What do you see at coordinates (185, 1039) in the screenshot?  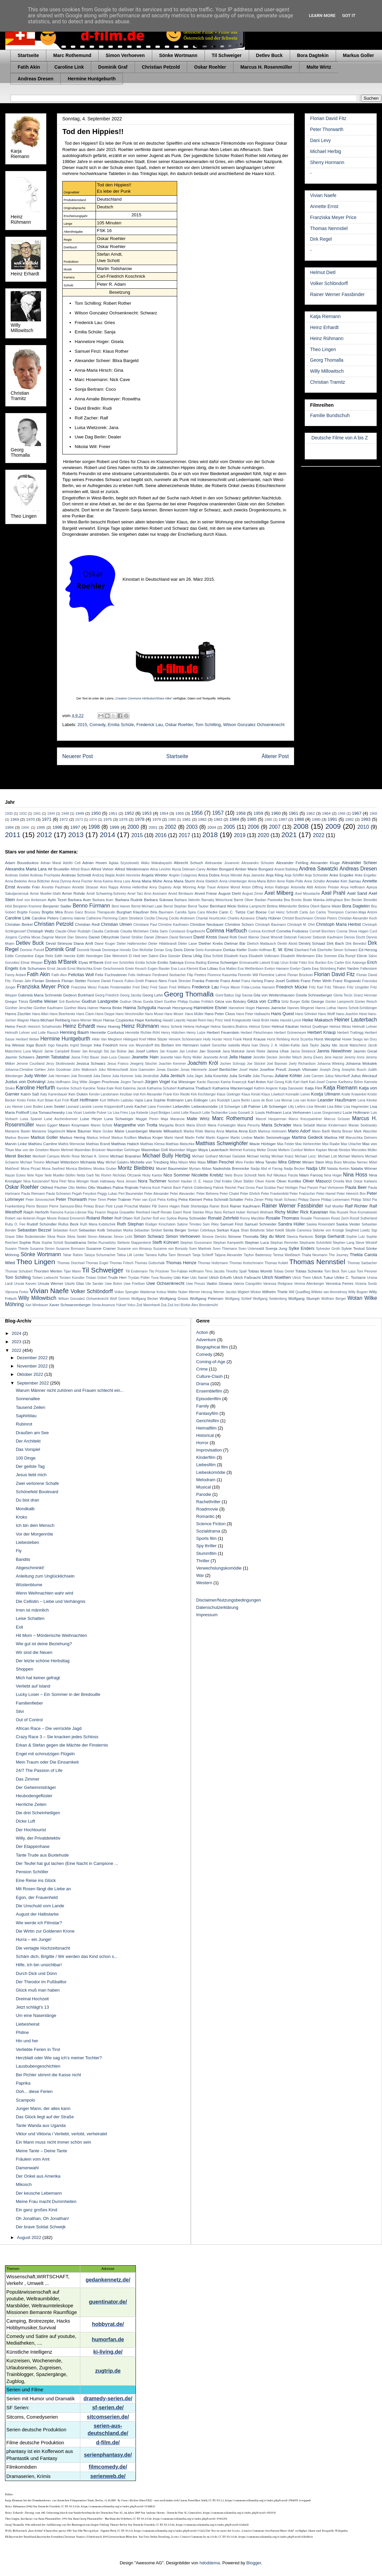 I see `Hinnerk Schönemann` at bounding box center [185, 1039].